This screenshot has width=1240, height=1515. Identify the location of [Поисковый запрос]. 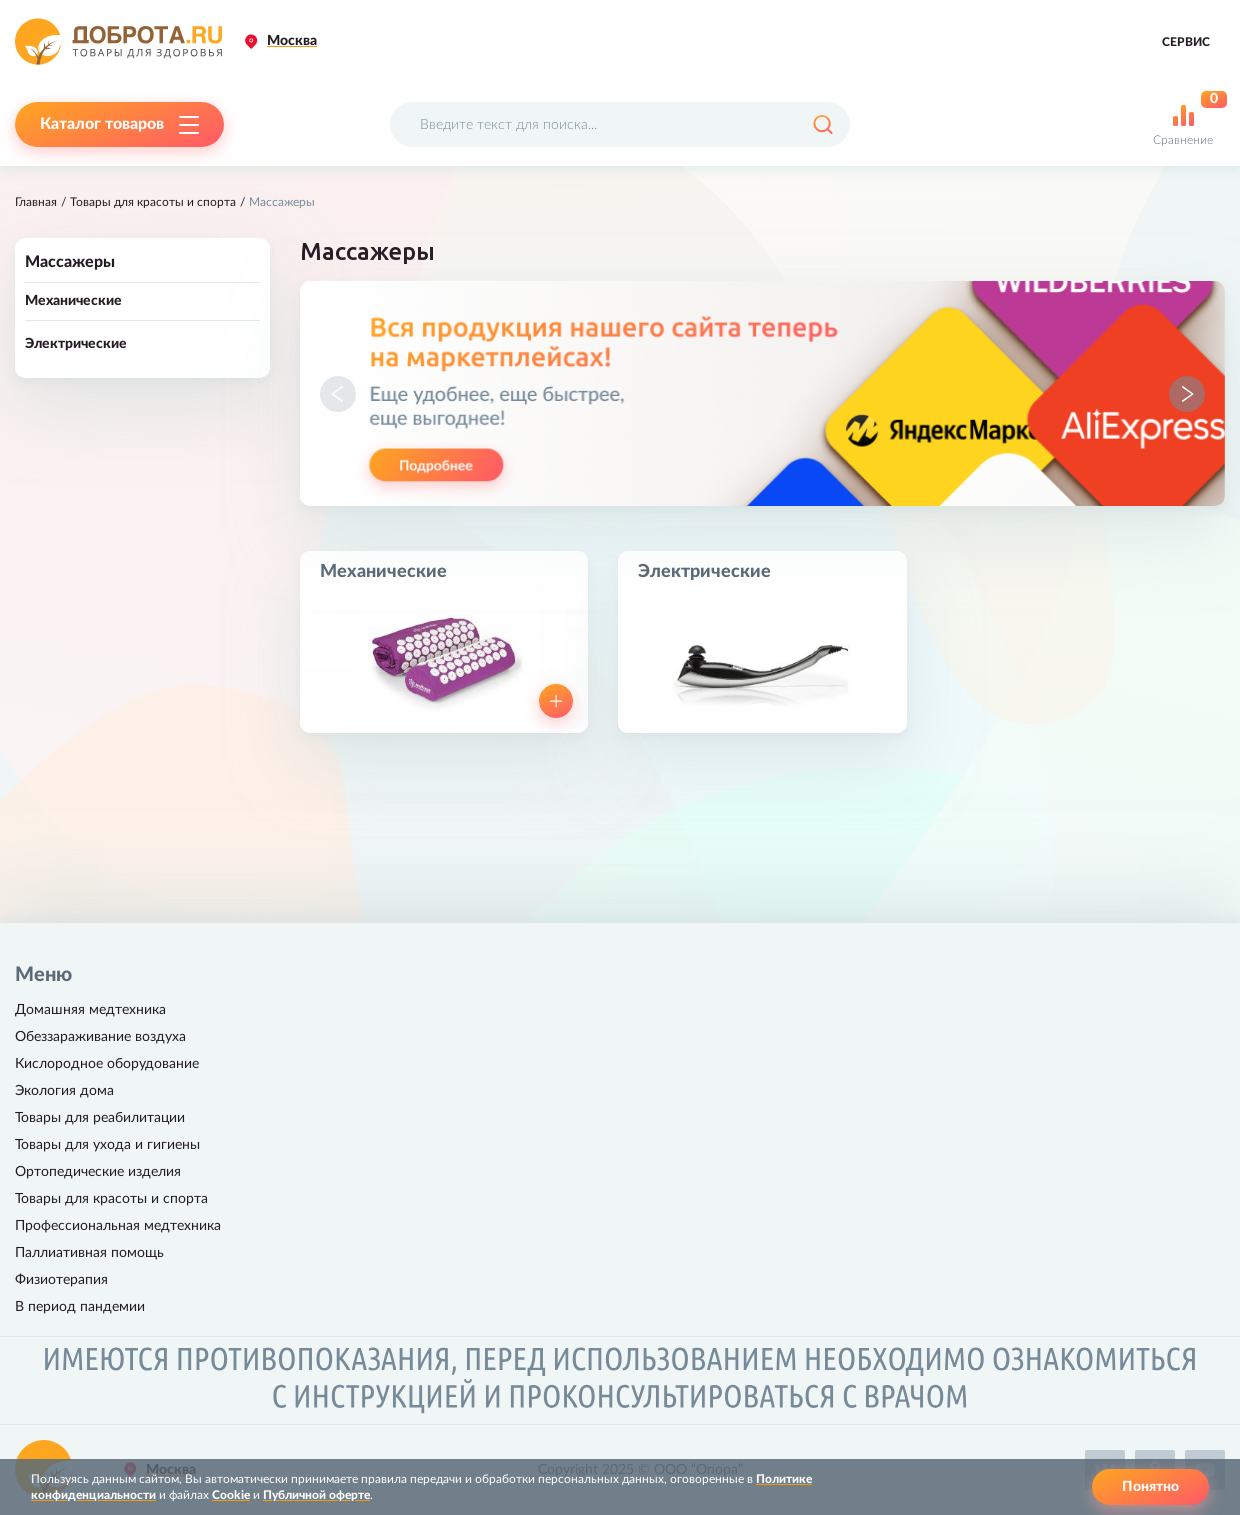
(620, 124).